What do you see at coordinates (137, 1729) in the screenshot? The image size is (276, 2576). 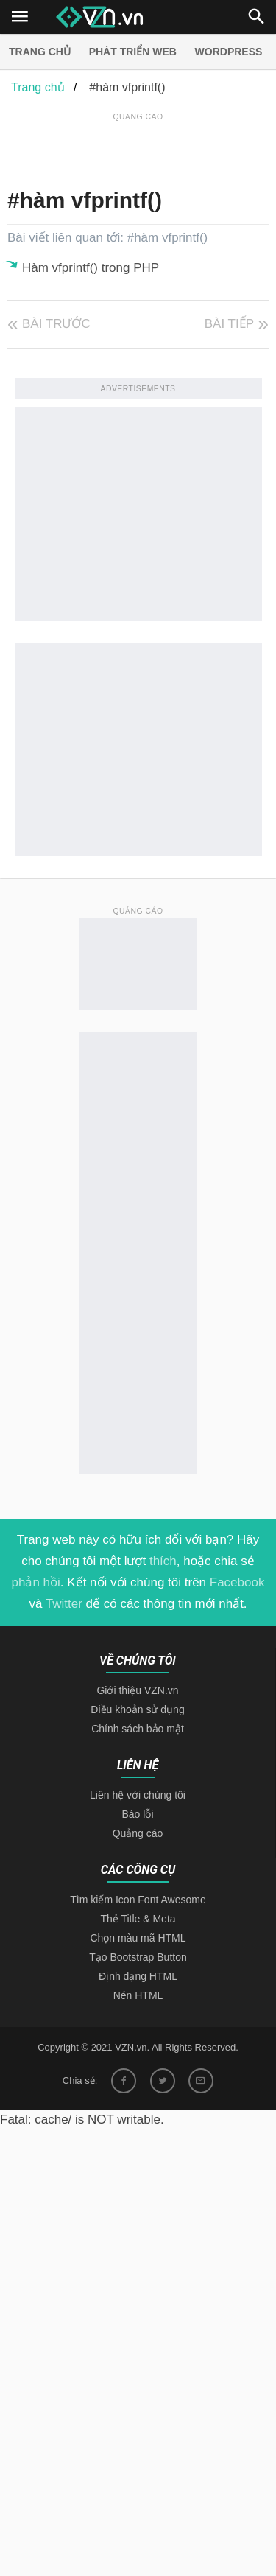 I see `Chính sách bảo mật` at bounding box center [137, 1729].